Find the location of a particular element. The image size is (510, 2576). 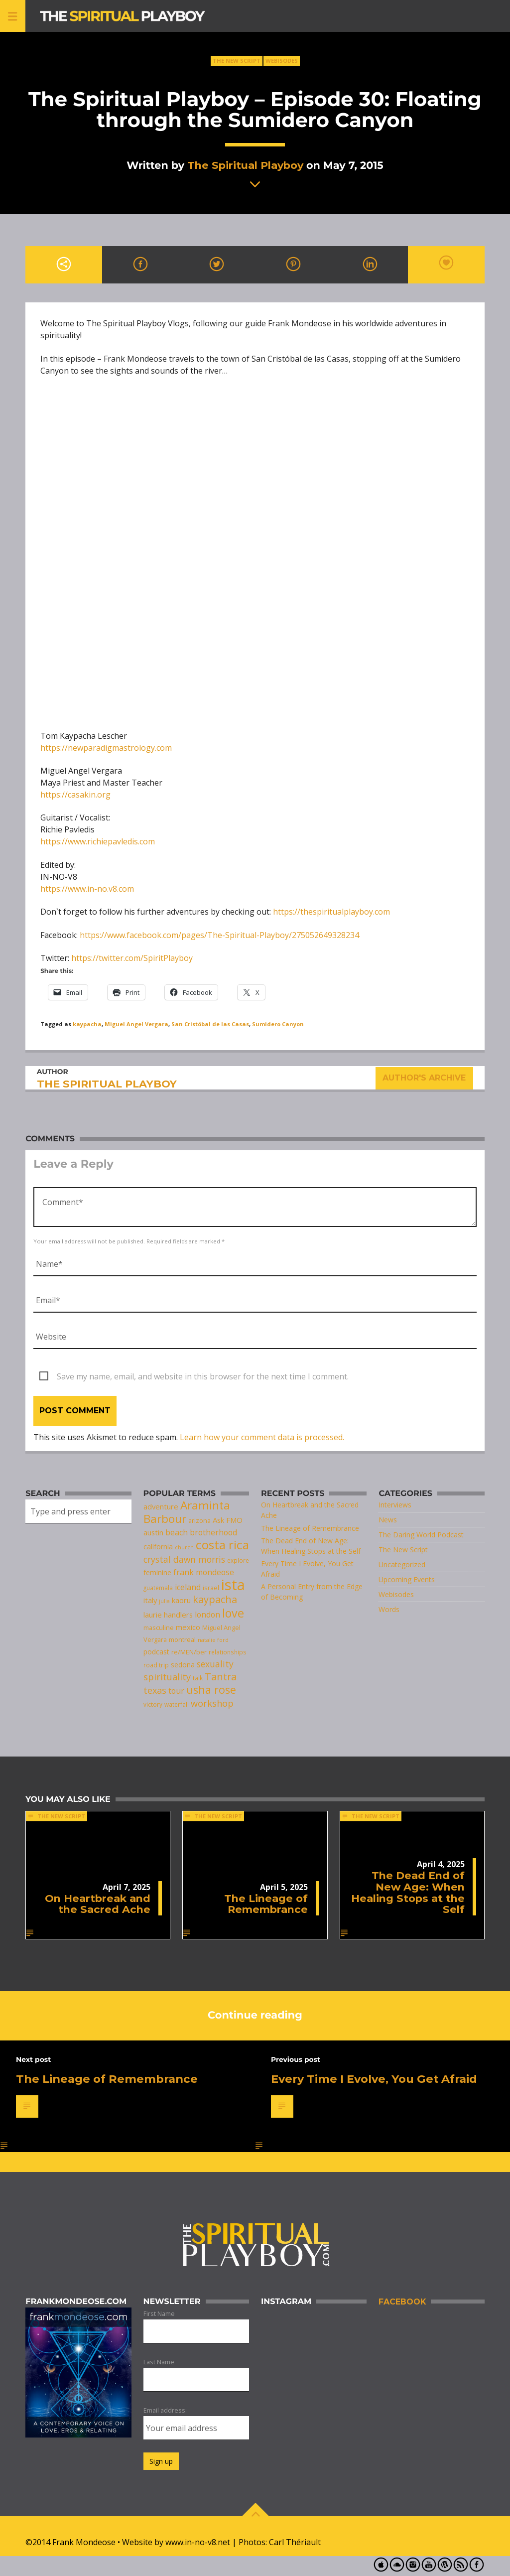

texas [texas (14 items)] is located at coordinates (154, 1690).